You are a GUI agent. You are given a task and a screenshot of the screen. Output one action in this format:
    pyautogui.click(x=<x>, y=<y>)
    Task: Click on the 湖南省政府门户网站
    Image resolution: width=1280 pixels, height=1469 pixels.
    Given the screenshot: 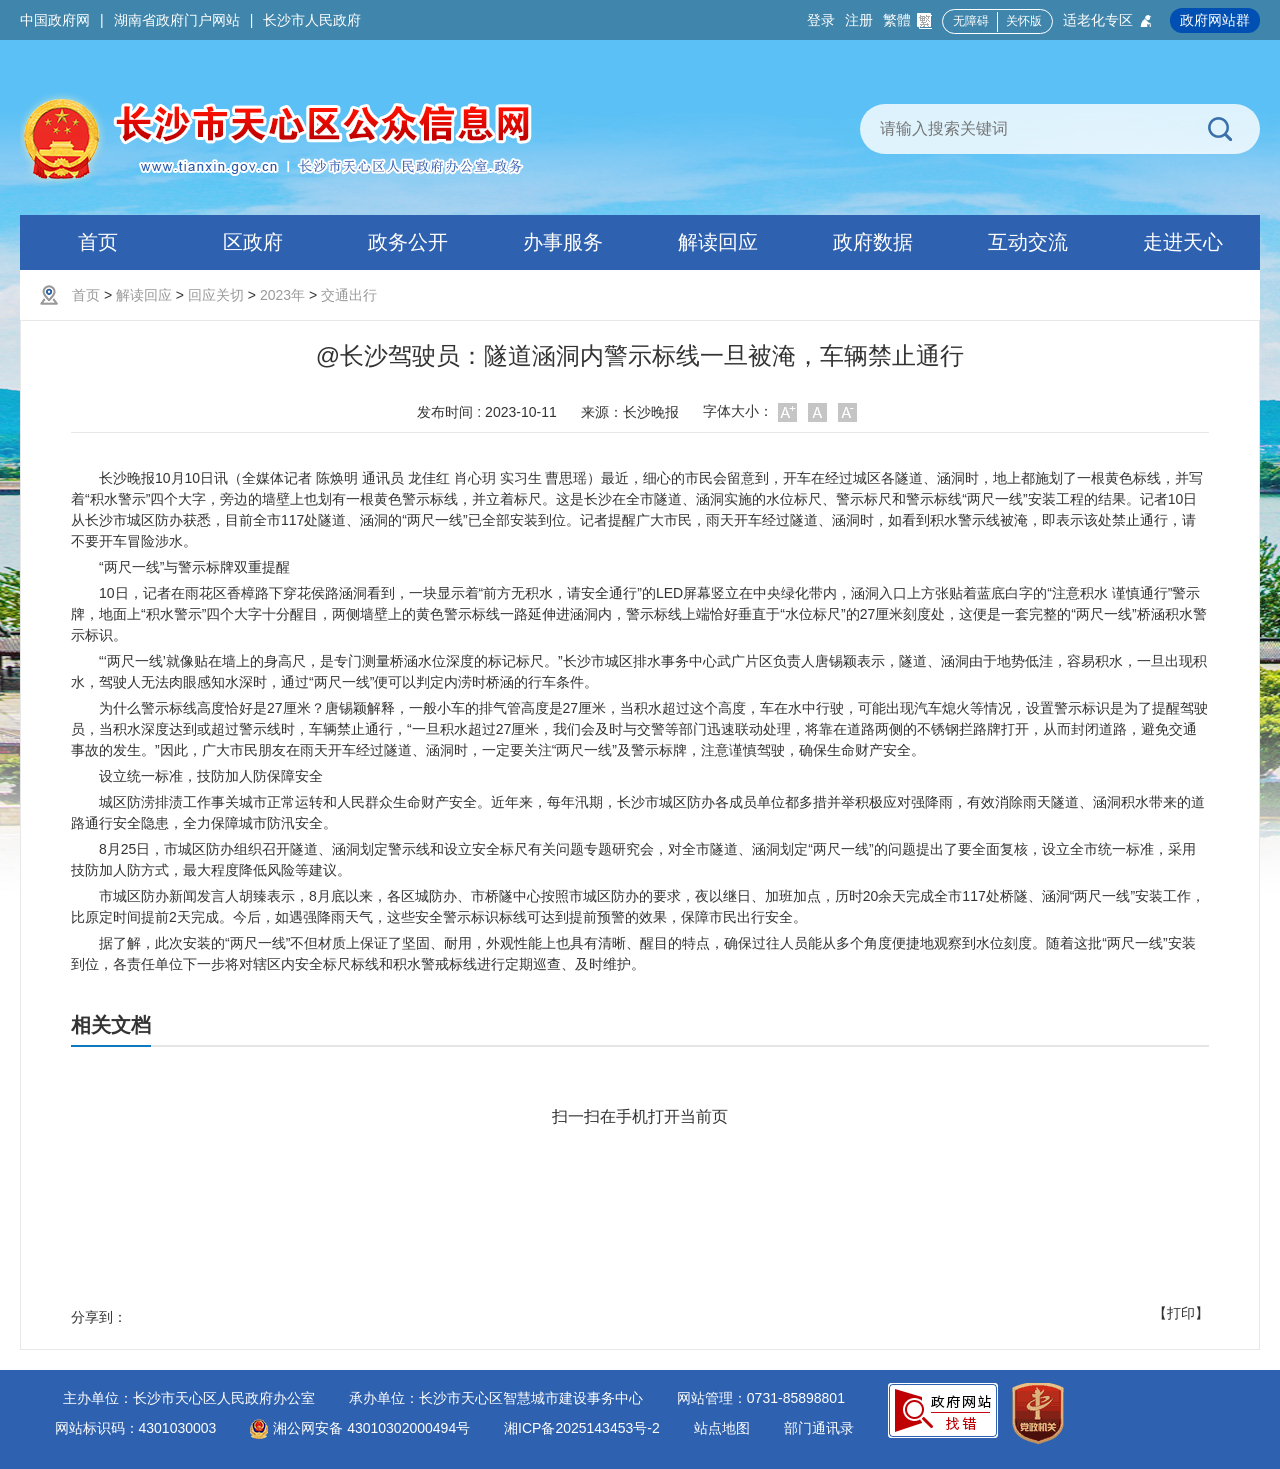 What is the action you would take?
    pyautogui.click(x=177, y=20)
    